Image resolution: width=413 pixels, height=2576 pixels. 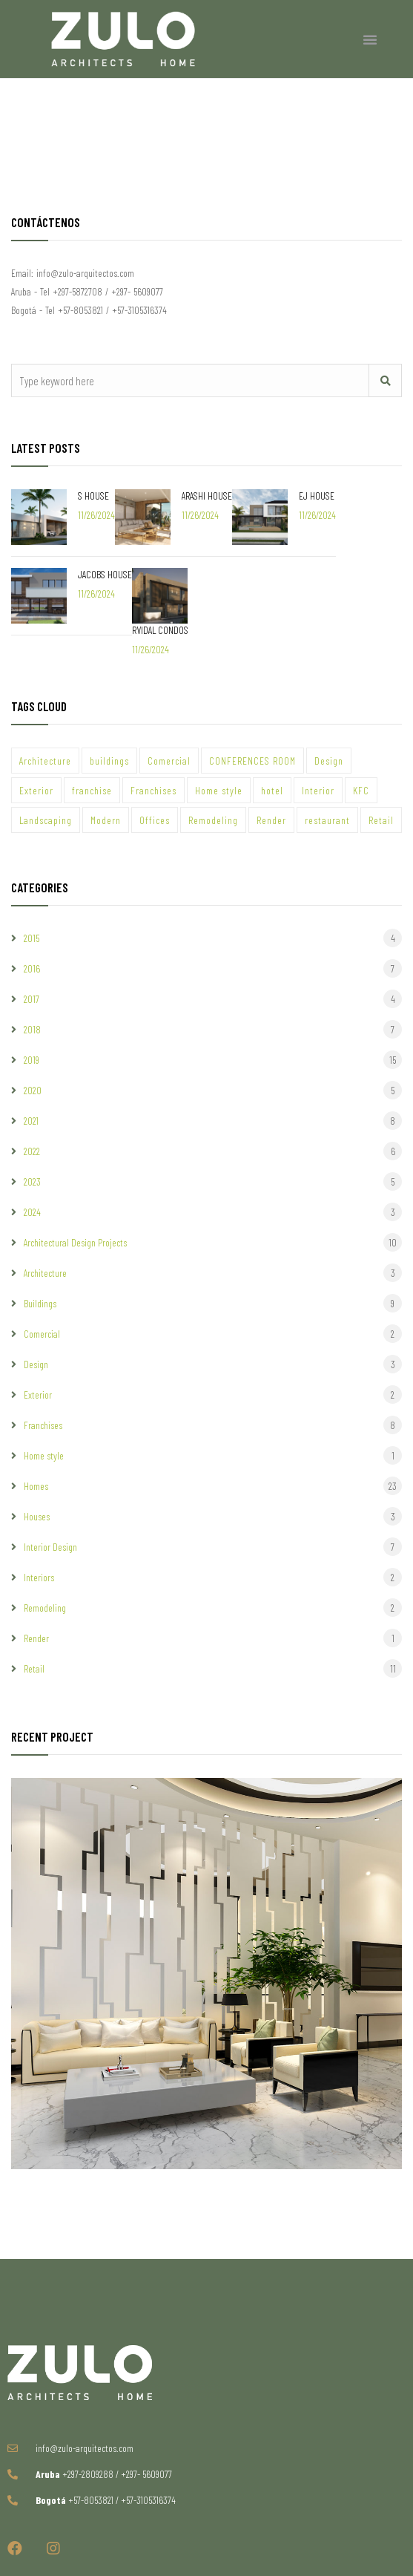 What do you see at coordinates (39, 1577) in the screenshot?
I see `Interiors` at bounding box center [39, 1577].